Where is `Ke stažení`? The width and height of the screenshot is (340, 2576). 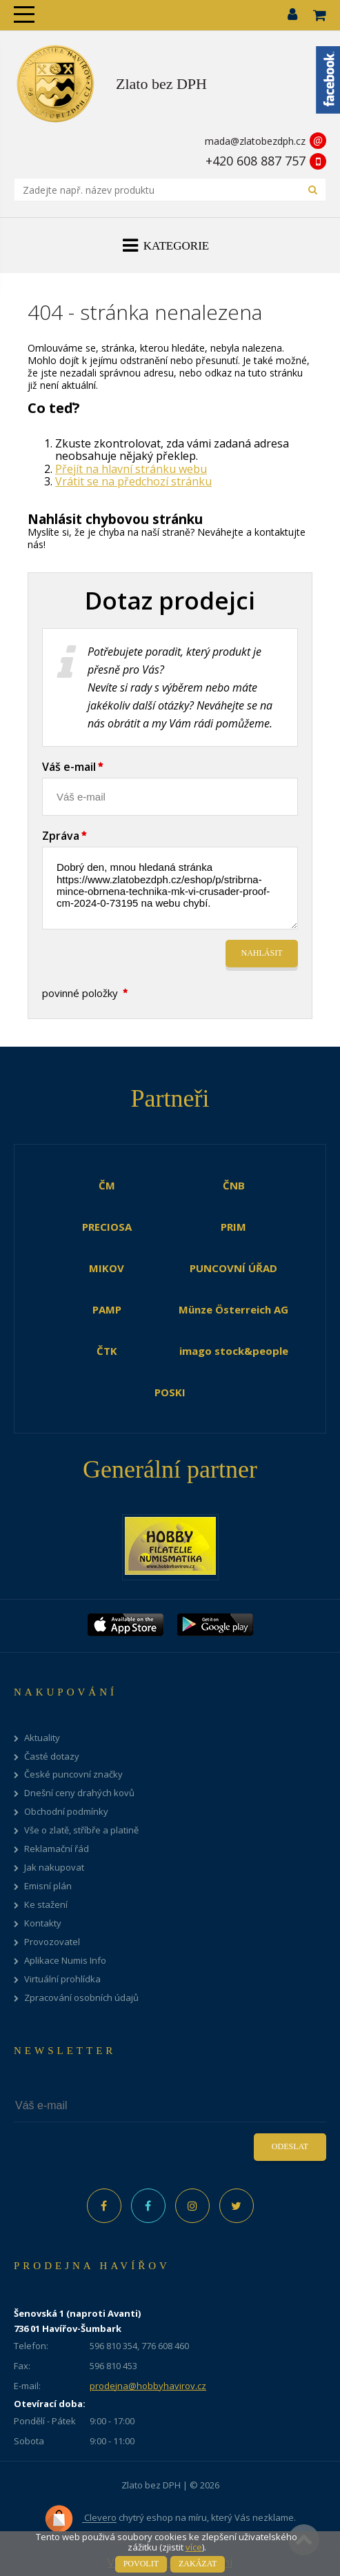
Ke stažení is located at coordinates (46, 1905).